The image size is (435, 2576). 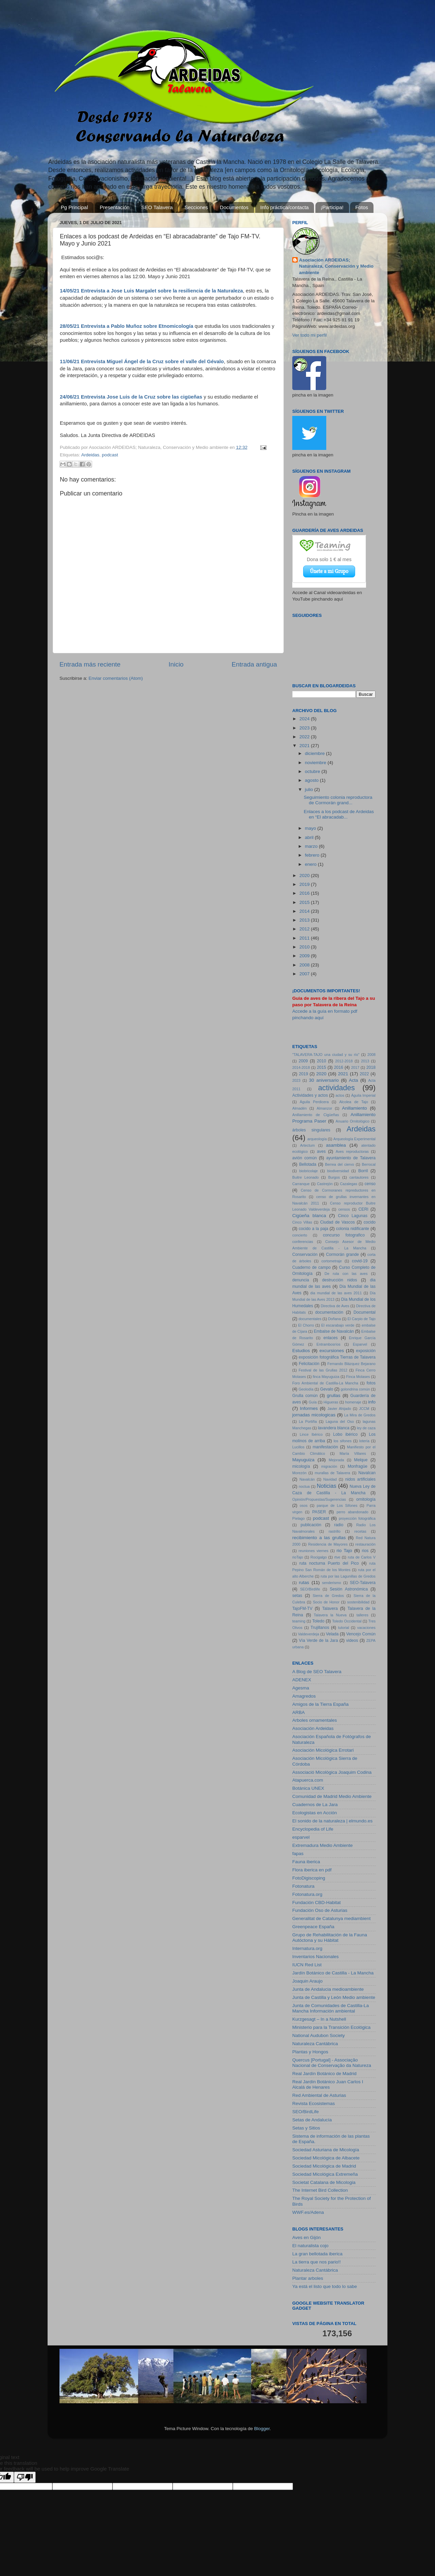 What do you see at coordinates (363, 1582) in the screenshot?
I see `SEO-Talavera` at bounding box center [363, 1582].